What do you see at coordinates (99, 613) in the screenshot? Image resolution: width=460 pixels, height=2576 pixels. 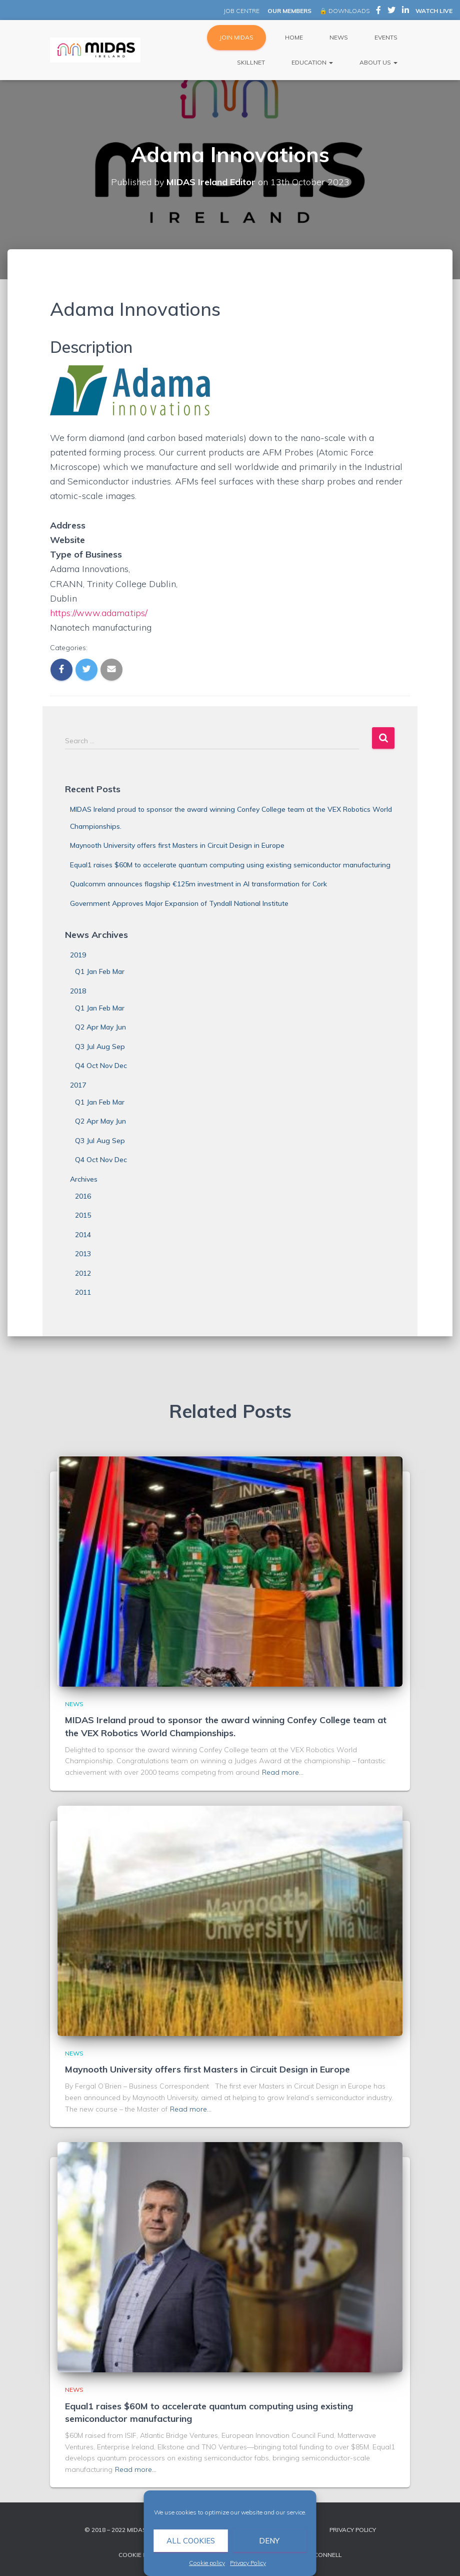 I see `https://www.adama.tips/` at bounding box center [99, 613].